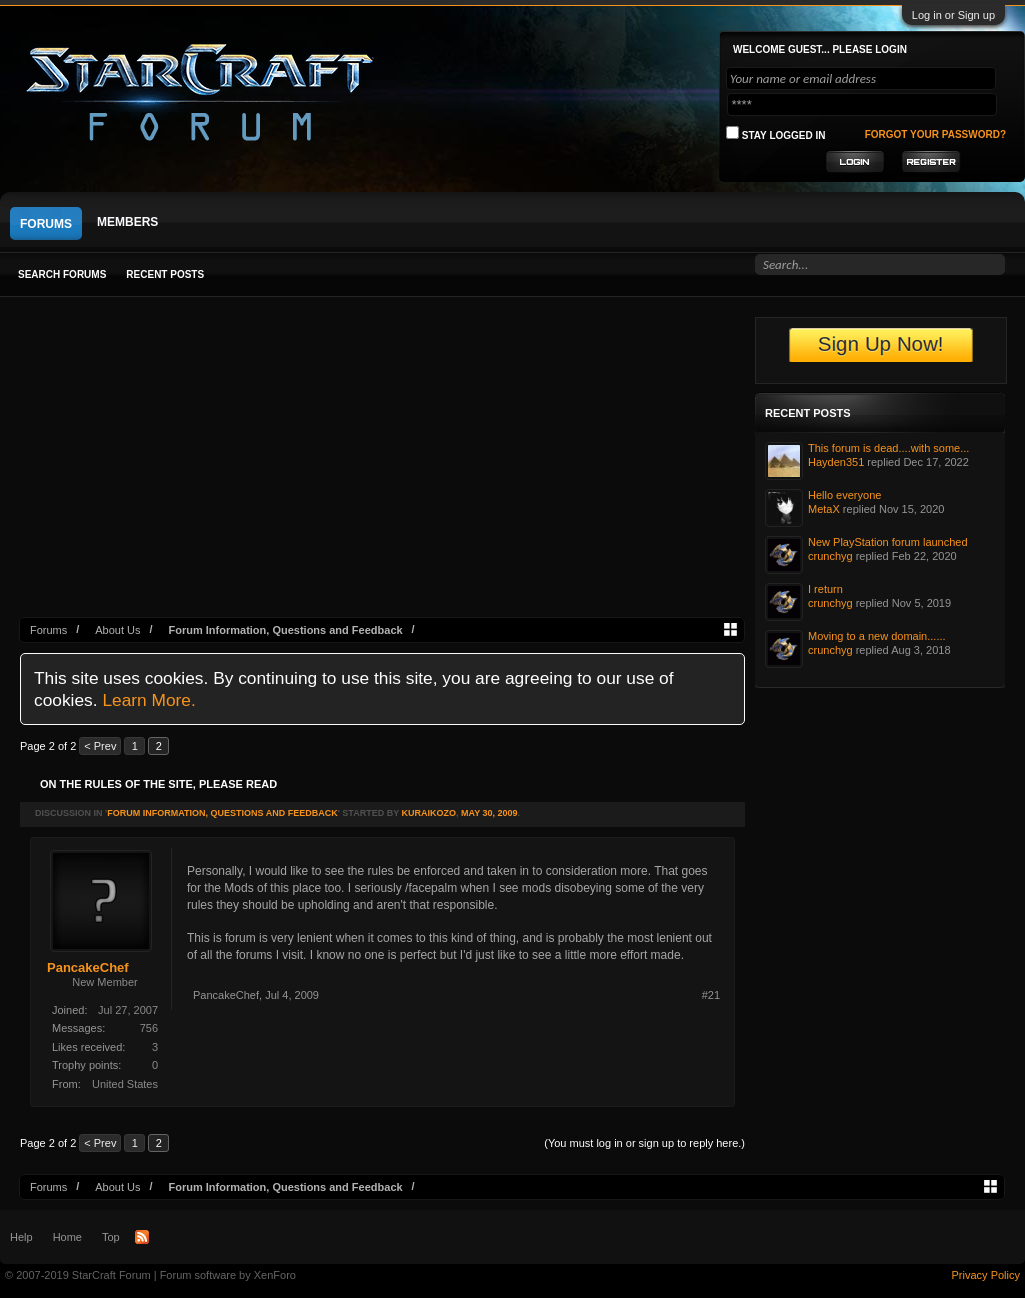 The image size is (1025, 1298). Describe the element at coordinates (148, 700) in the screenshot. I see `Learn More.` at that location.